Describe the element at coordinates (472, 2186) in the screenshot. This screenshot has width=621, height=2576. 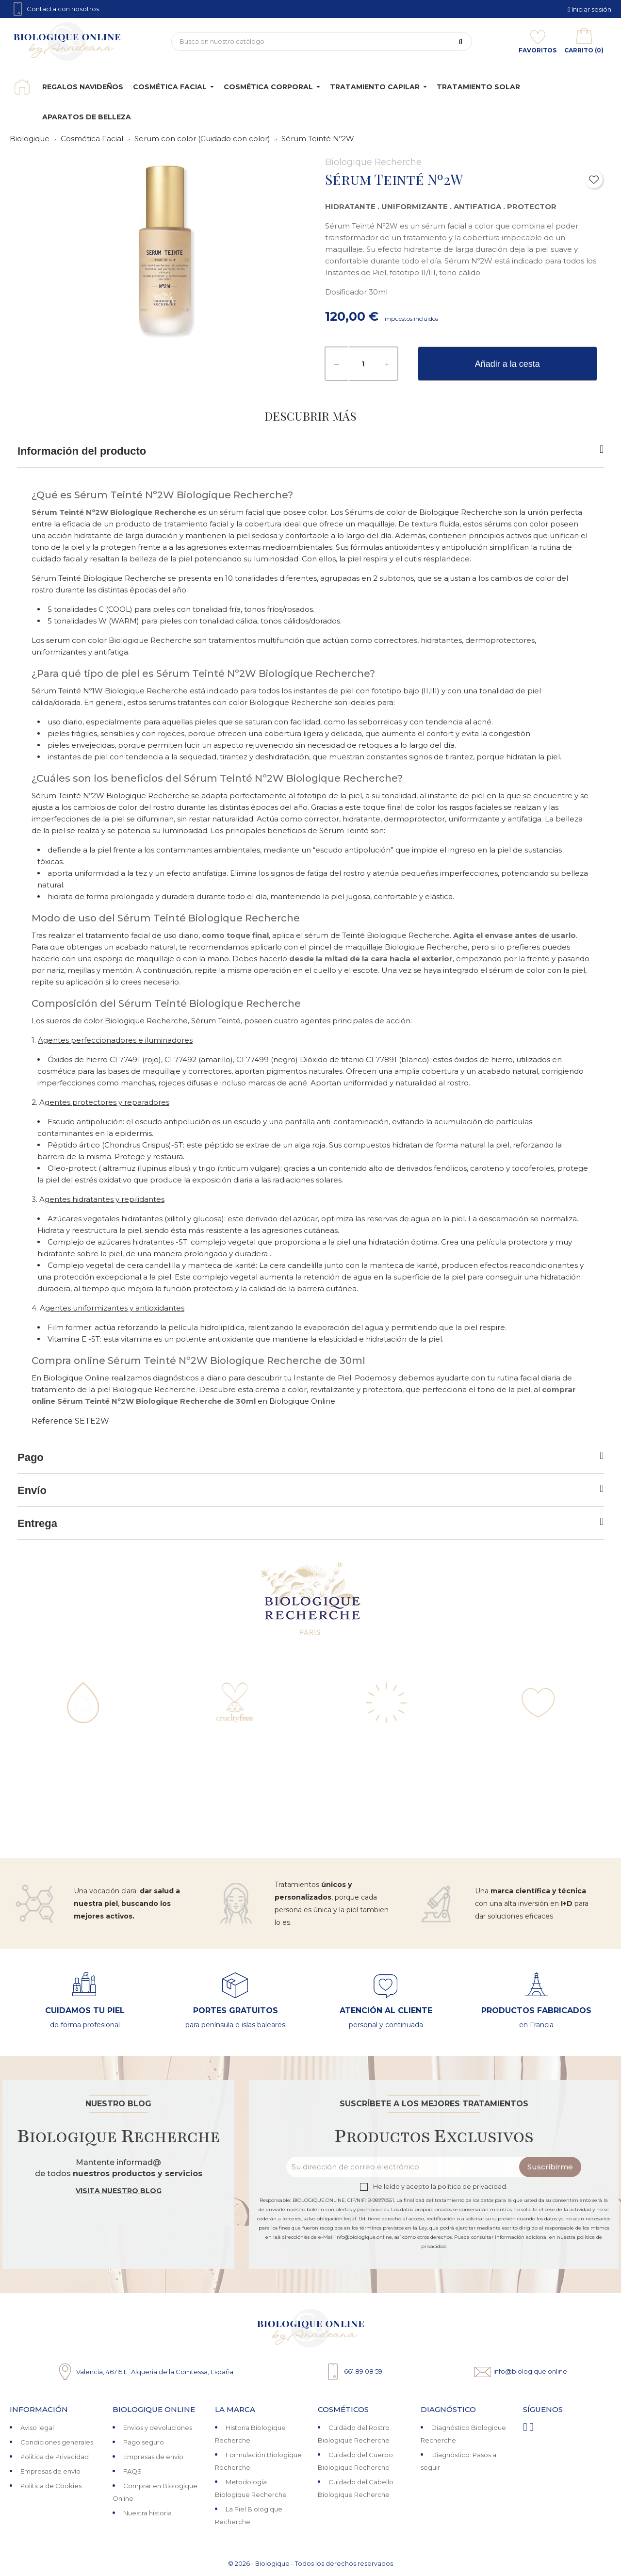
I see `política de privacidad.` at that location.